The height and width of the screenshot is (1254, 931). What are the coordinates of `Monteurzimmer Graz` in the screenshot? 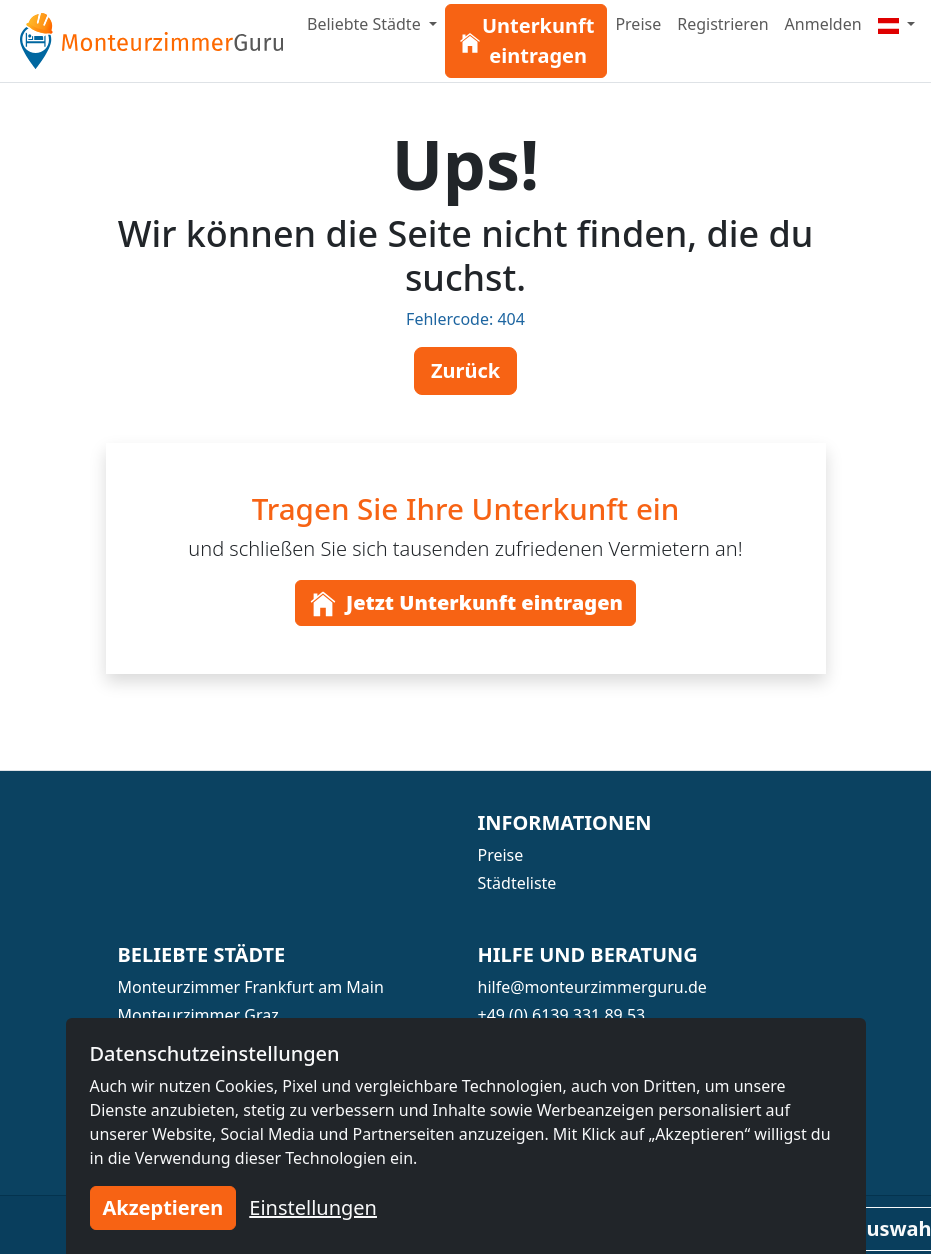 It's located at (198, 1015).